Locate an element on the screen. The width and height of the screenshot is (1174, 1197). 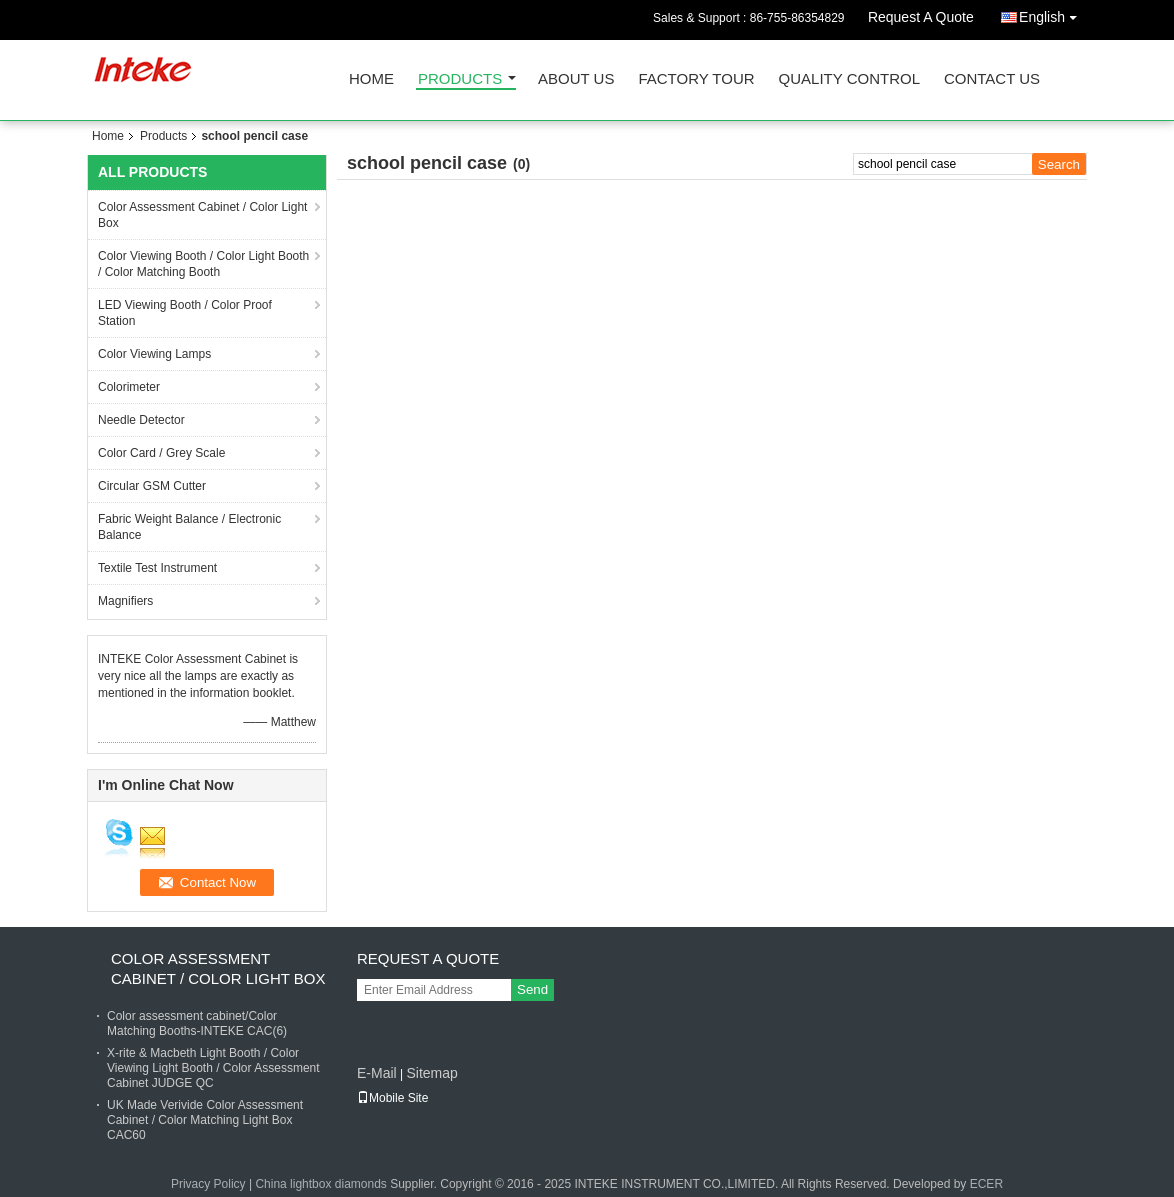
Needle Detector is located at coordinates (141, 420).